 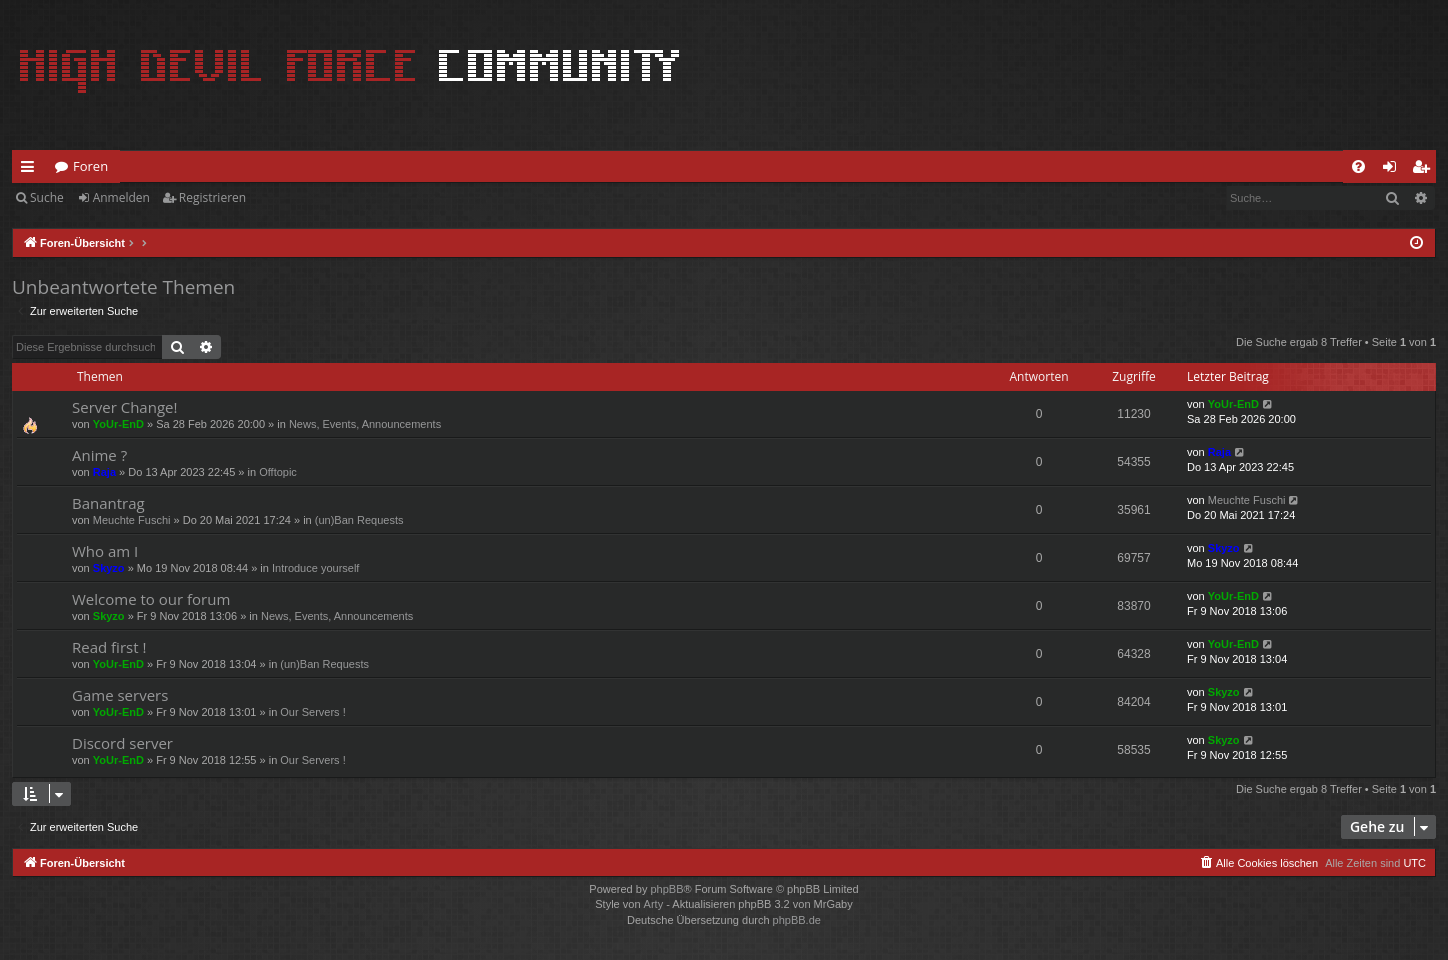 I want to click on Discord server, so click(x=122, y=743).